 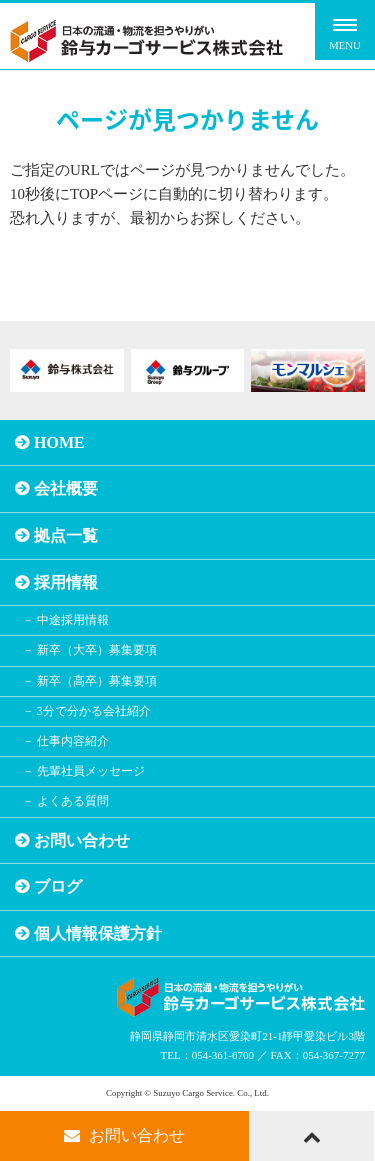 I want to click on 会社概要, so click(x=66, y=488).